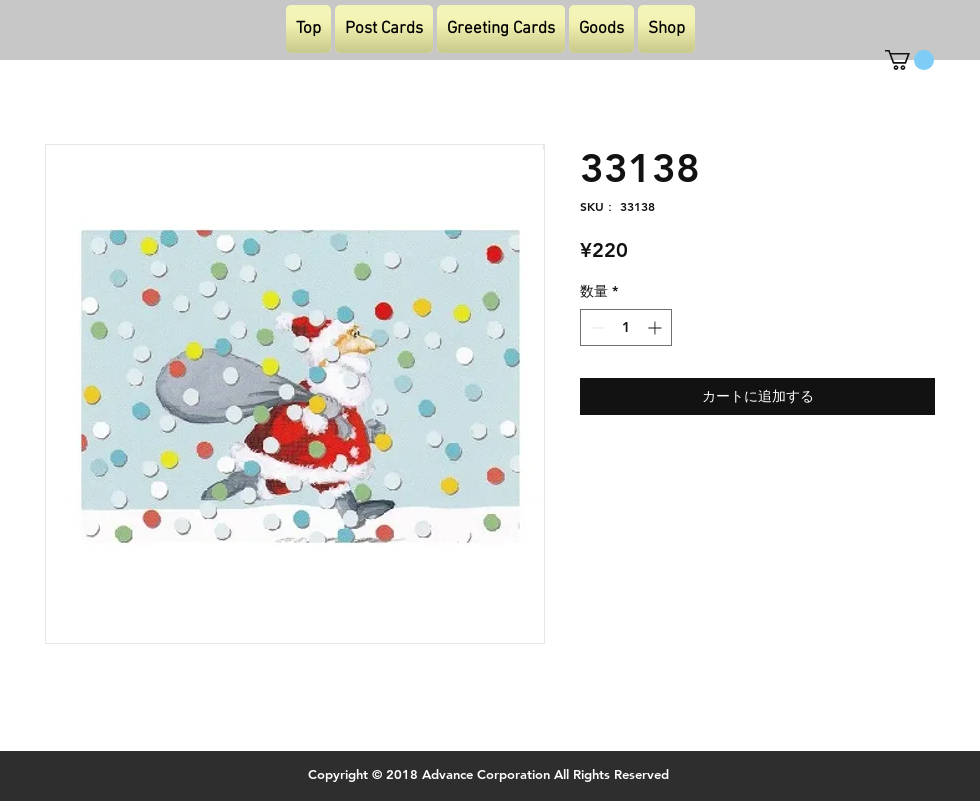  Describe the element at coordinates (626, 327) in the screenshot. I see `[spinbutton]` at that location.